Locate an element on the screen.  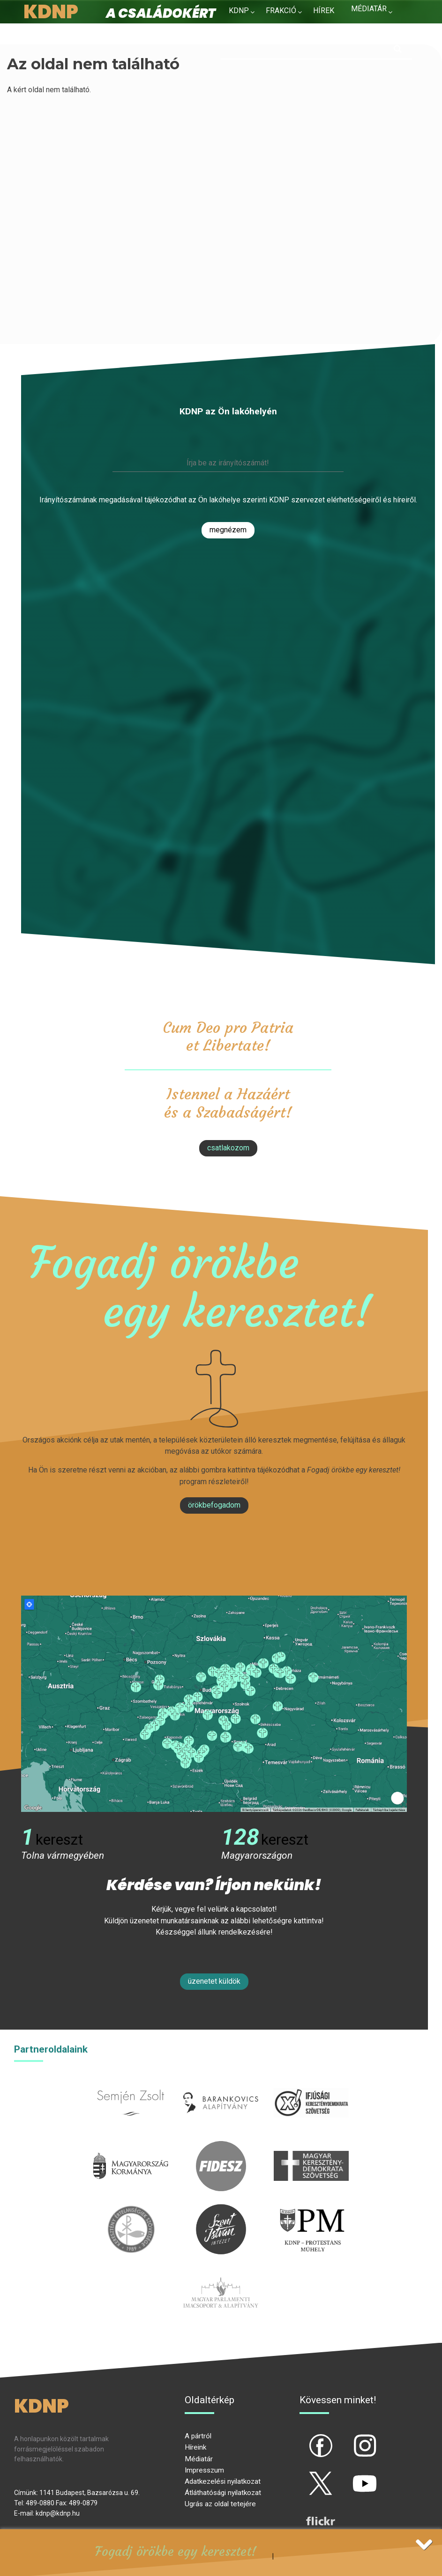
mkdsz.hu is located at coordinates (311, 2146).